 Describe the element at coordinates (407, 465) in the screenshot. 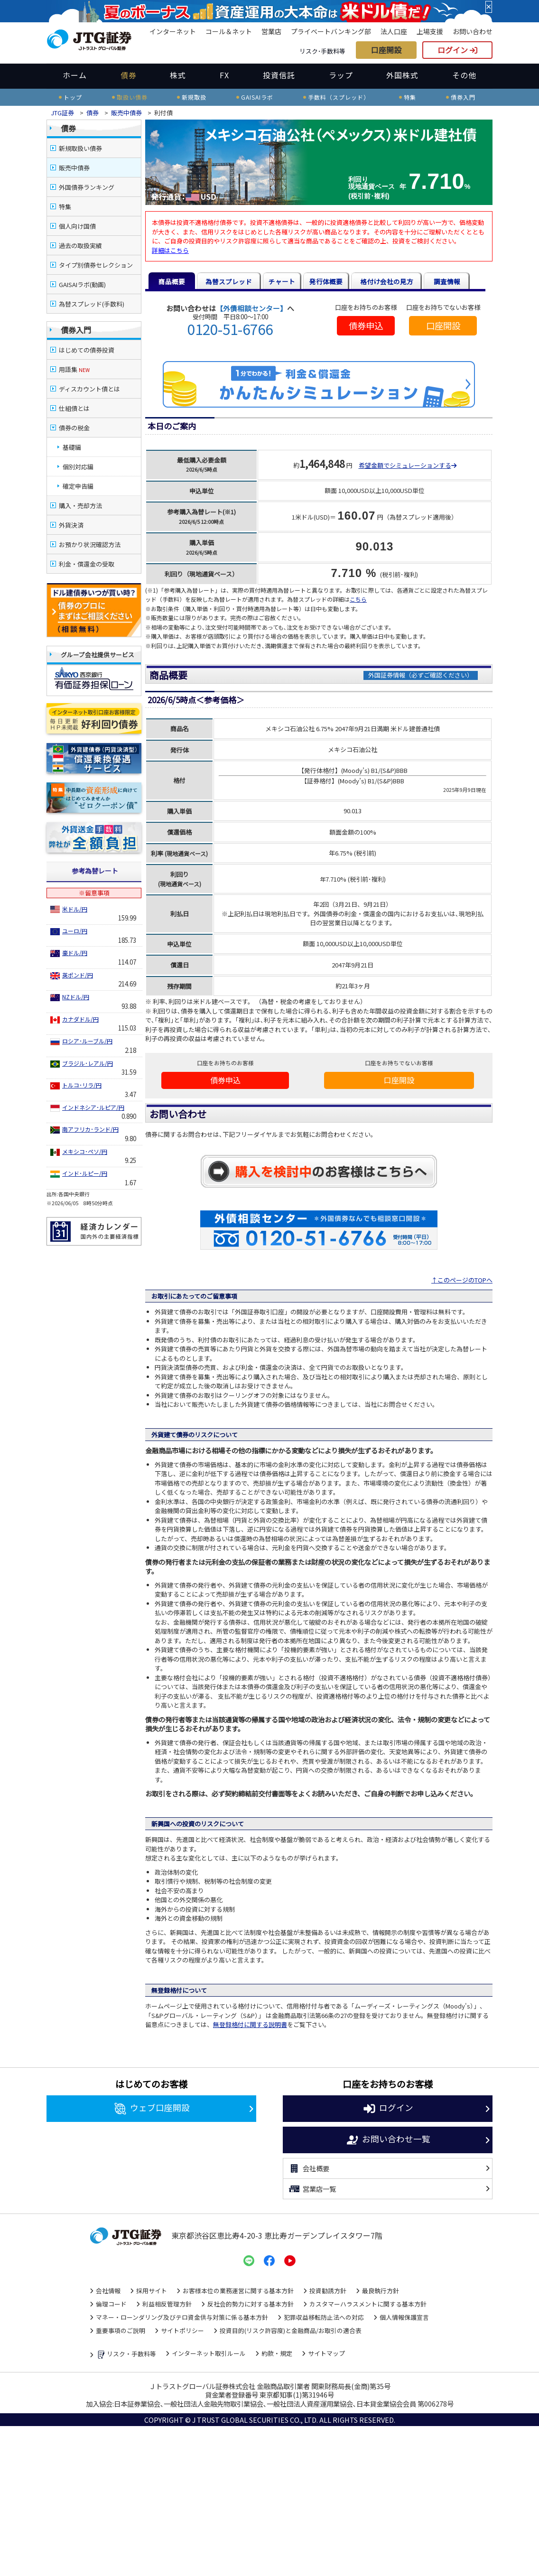

I see `希望金額でシミュレーションする` at that location.